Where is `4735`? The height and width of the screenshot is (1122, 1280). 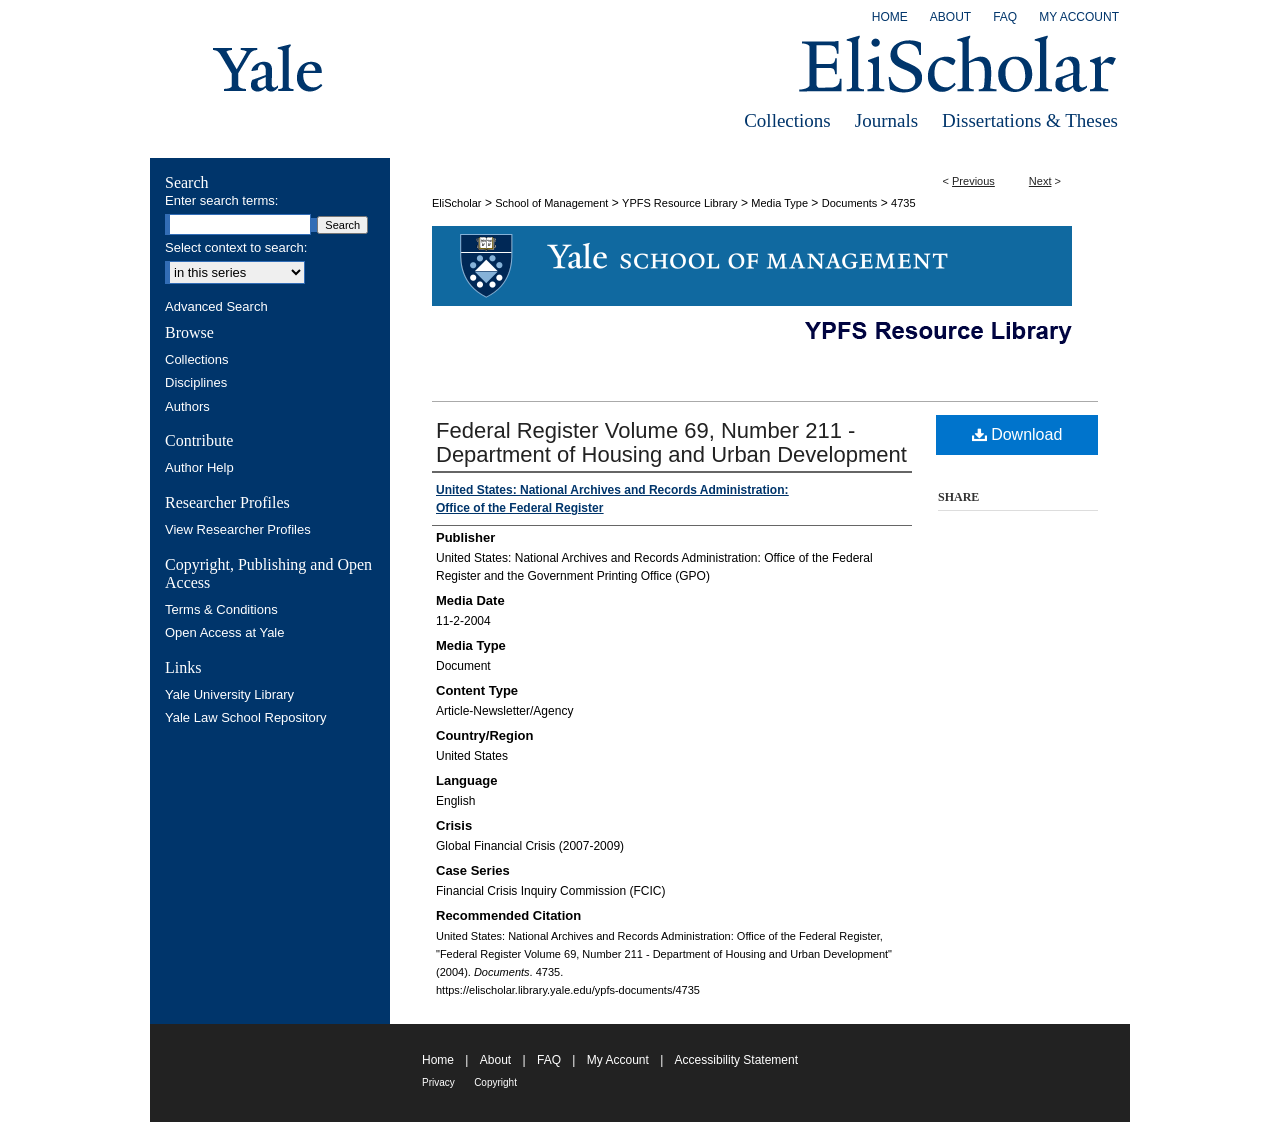 4735 is located at coordinates (903, 203).